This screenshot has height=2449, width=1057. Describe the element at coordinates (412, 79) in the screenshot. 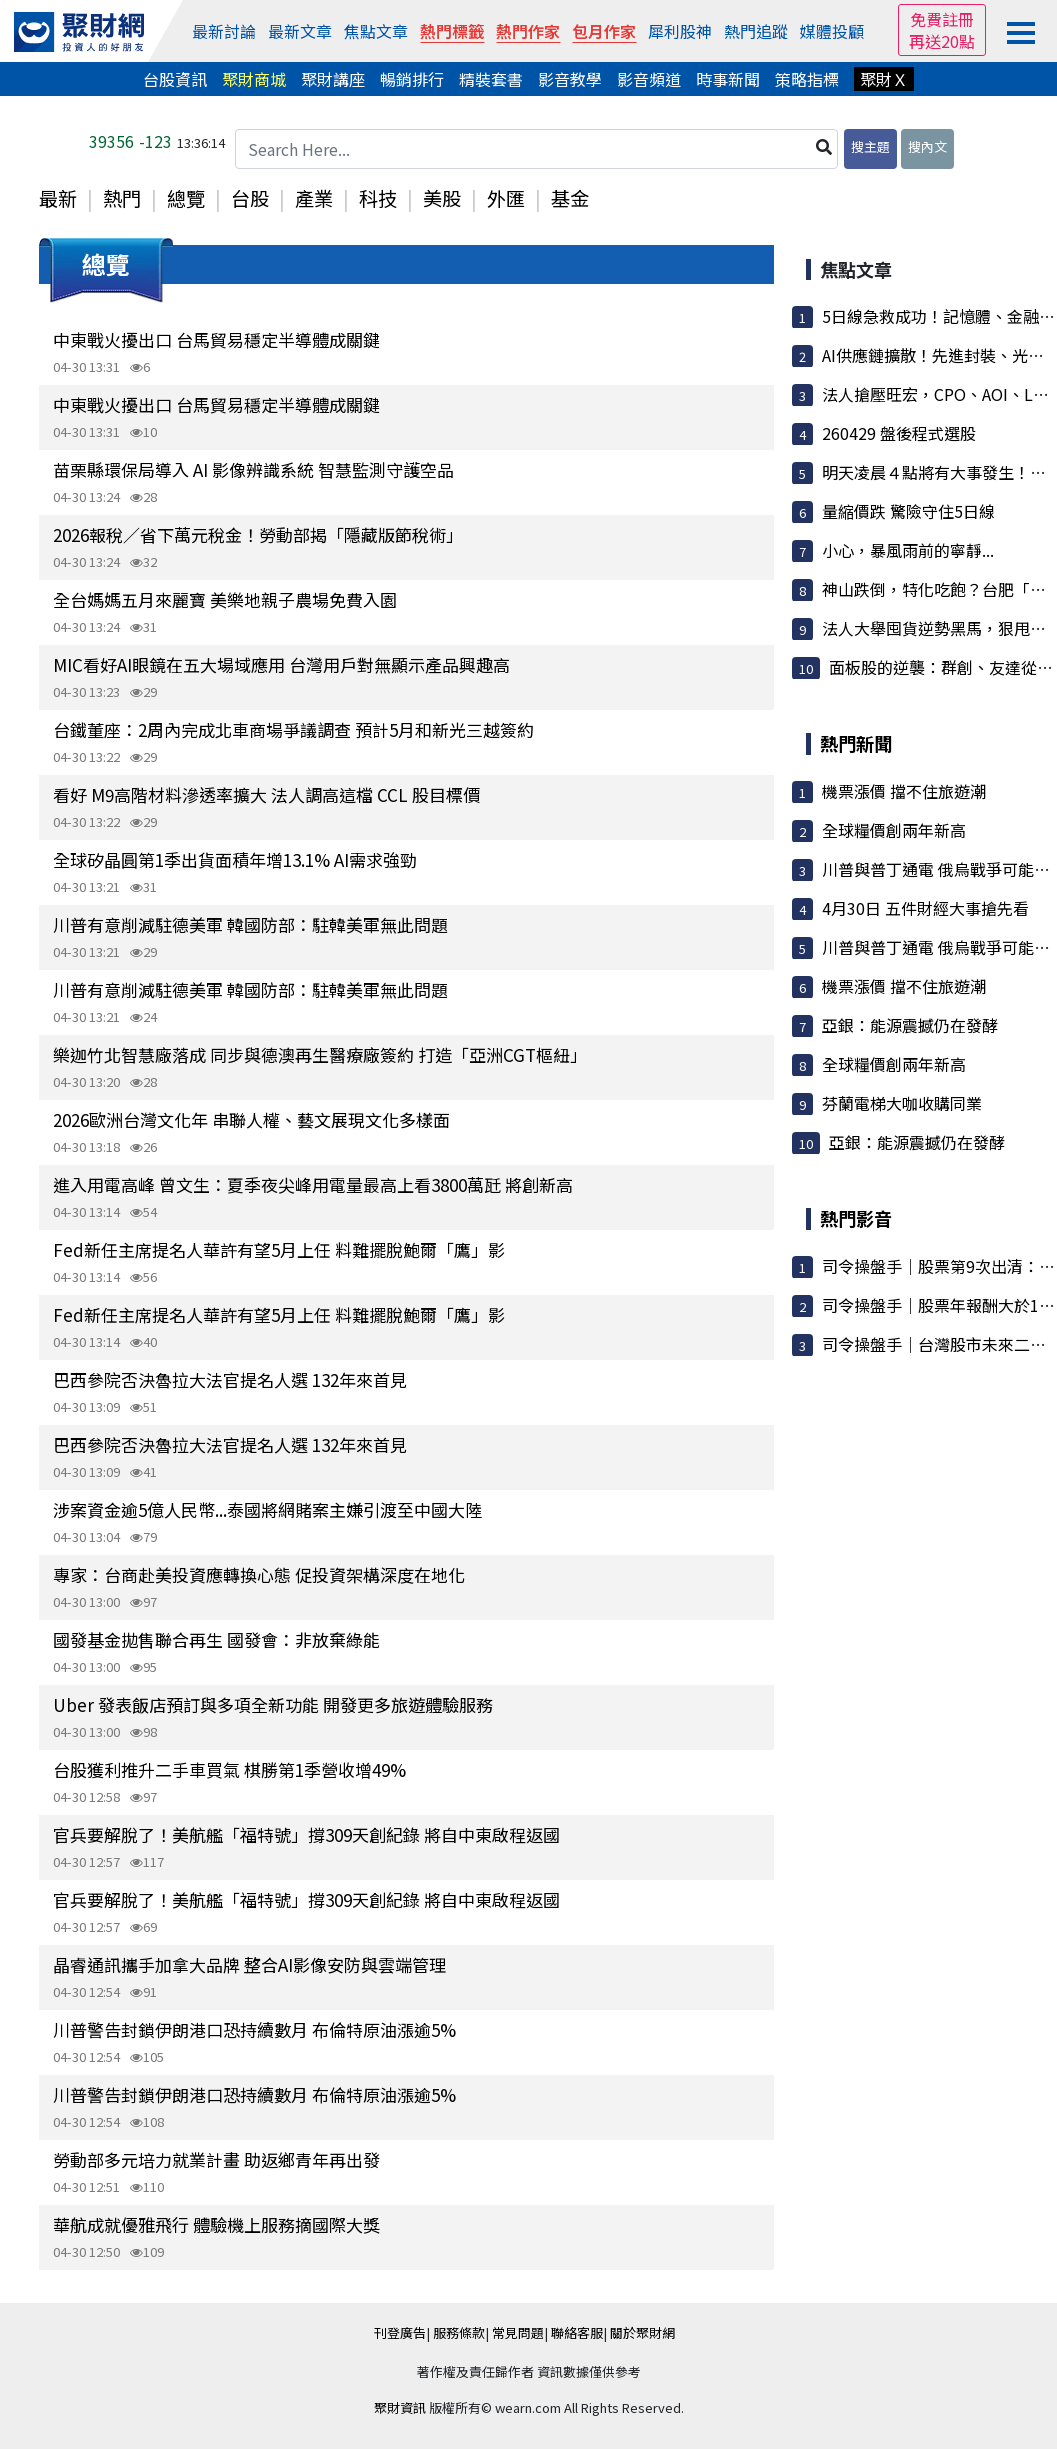

I see `暢銷排行` at that location.